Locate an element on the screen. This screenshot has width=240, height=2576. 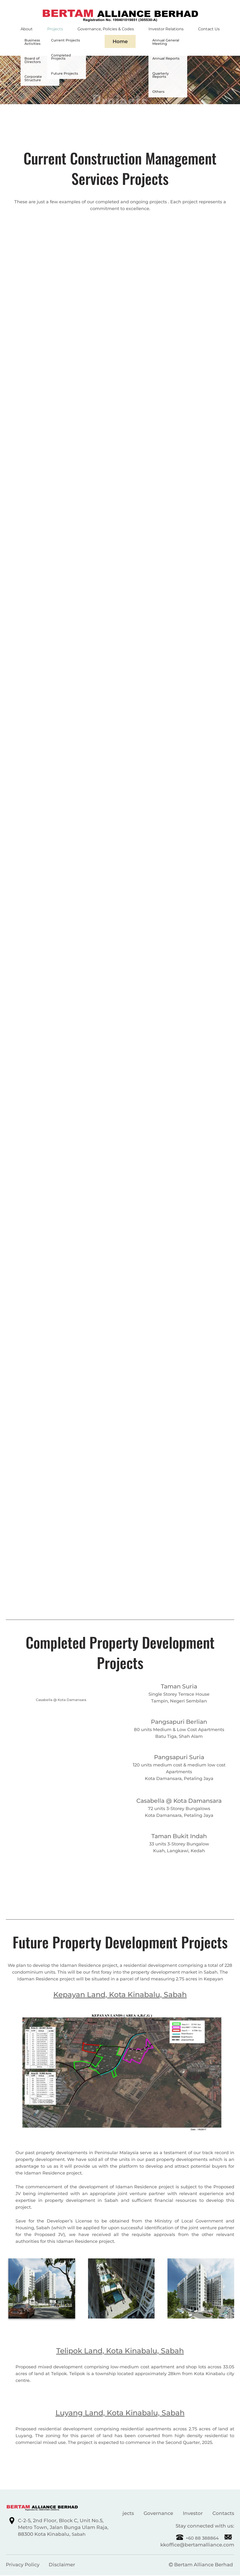
Projects is located at coordinates (55, 29).